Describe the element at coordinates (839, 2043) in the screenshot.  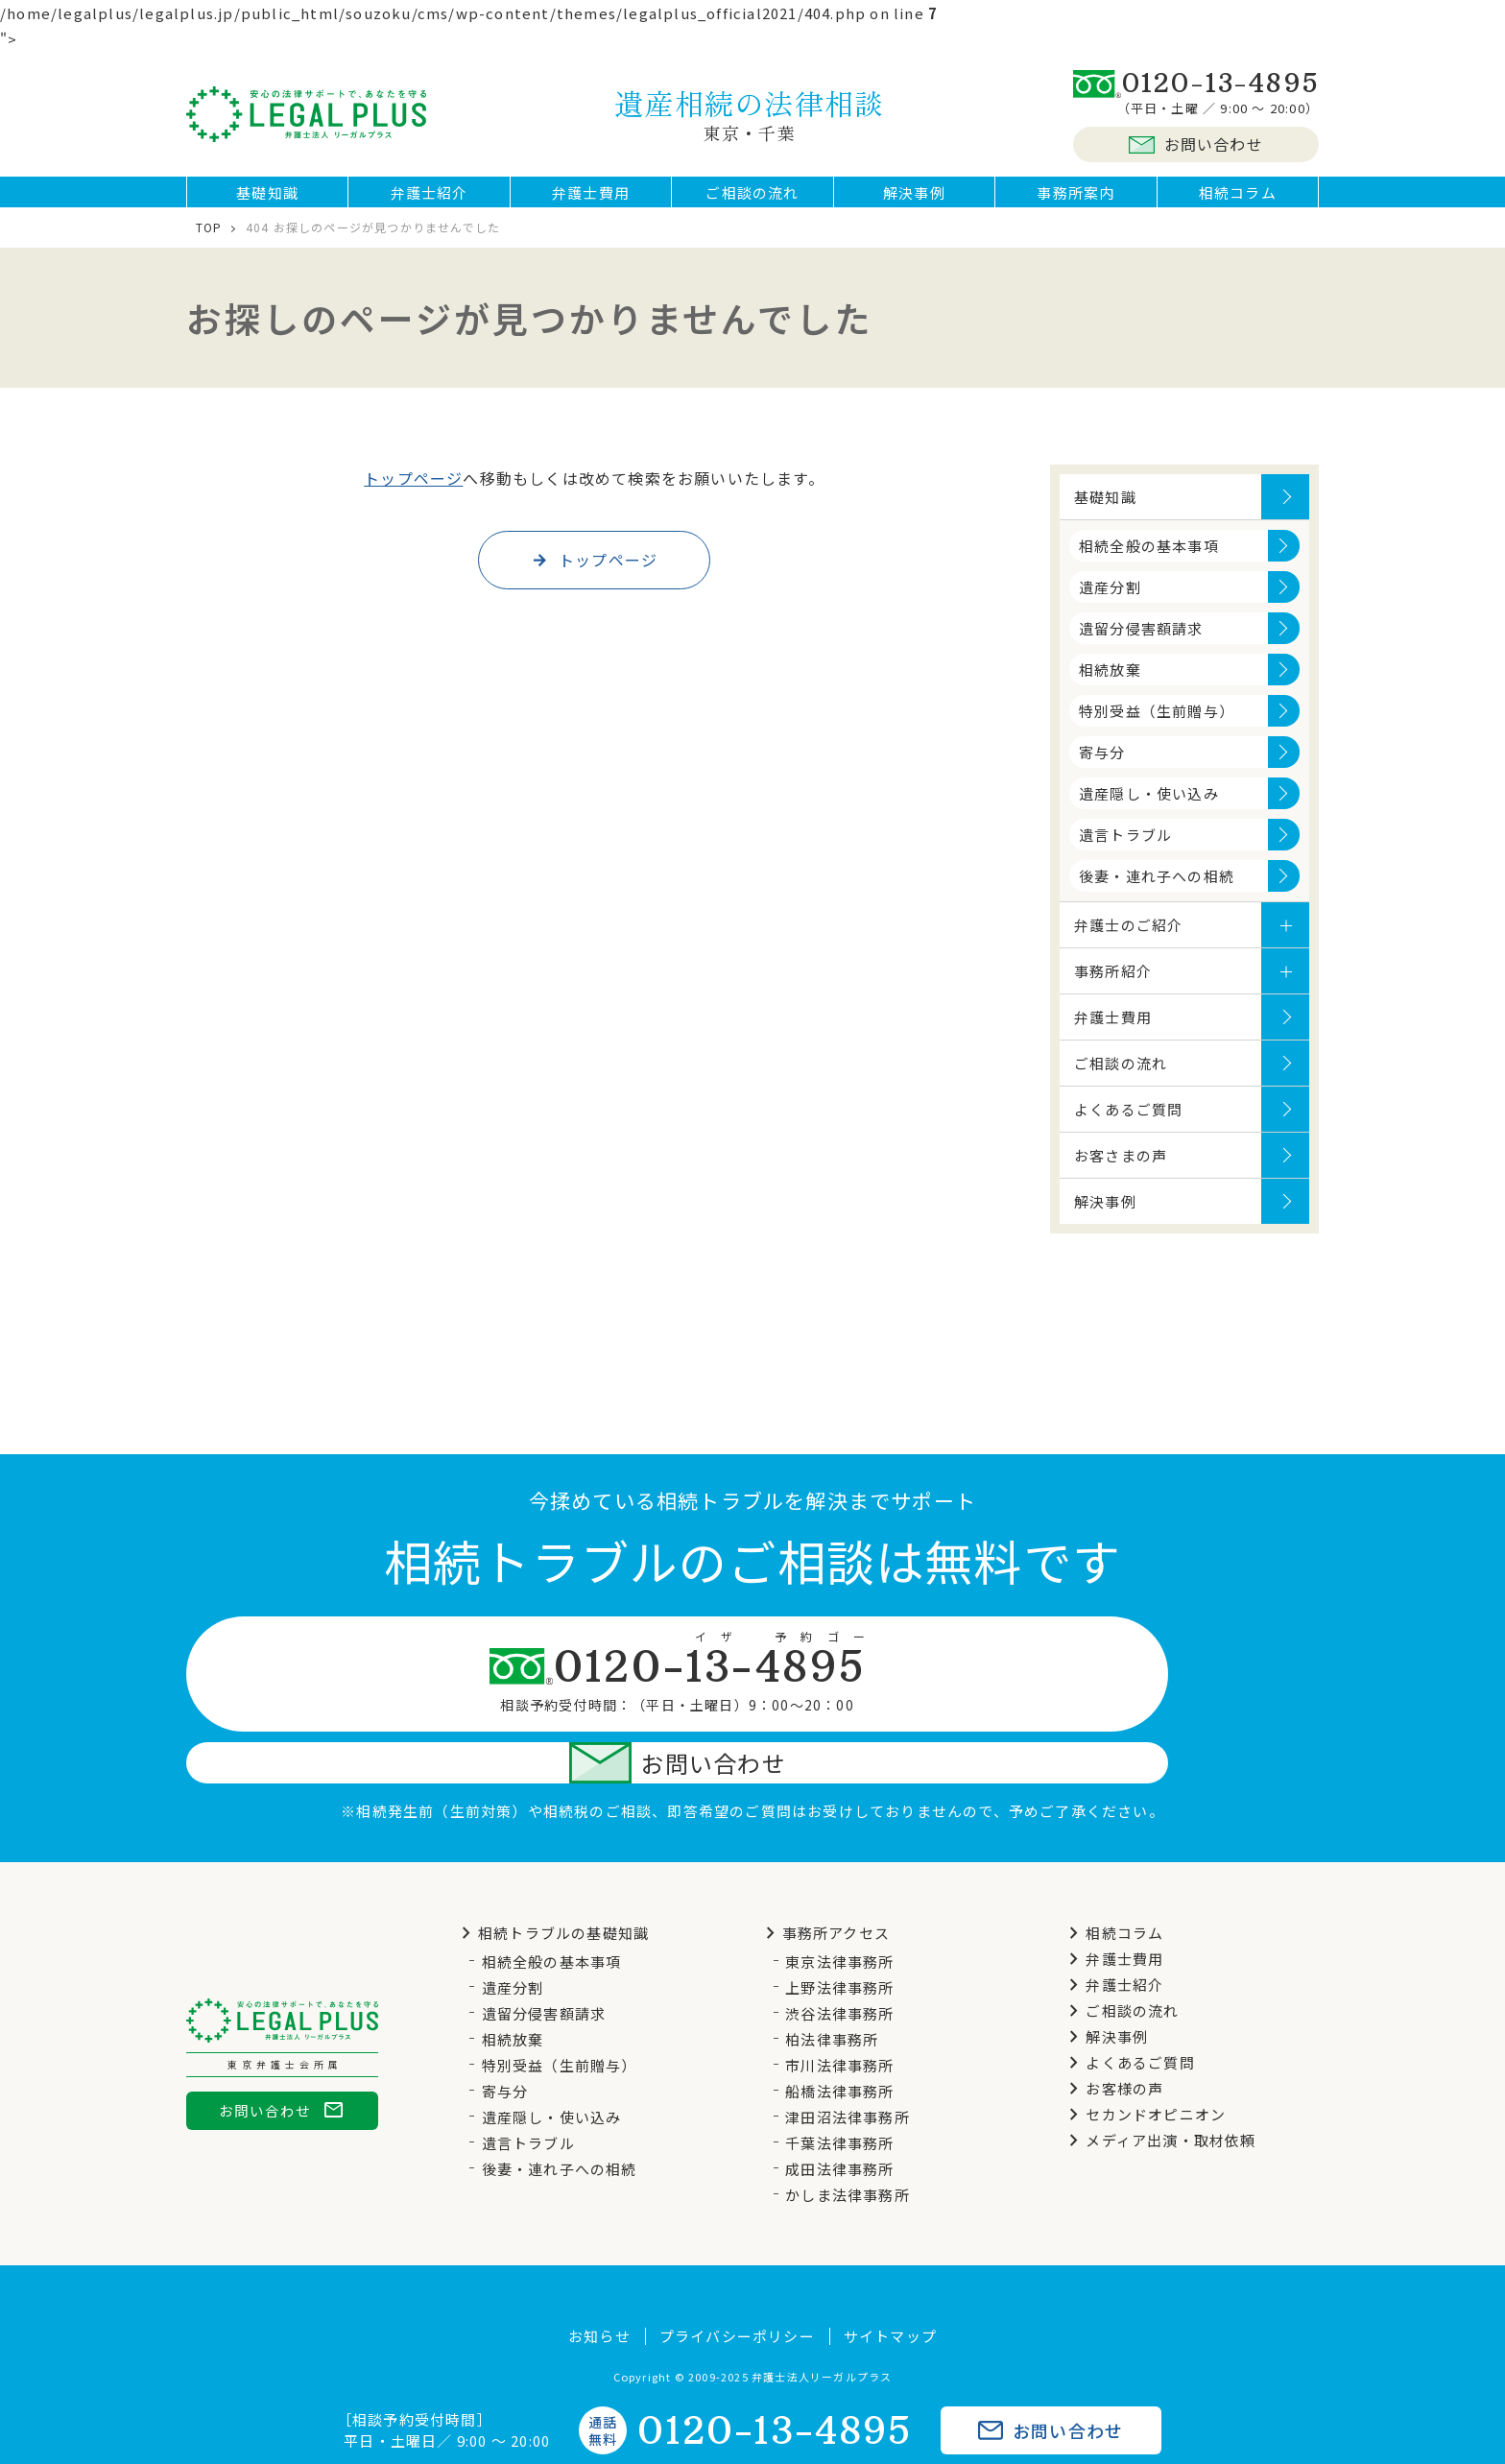
I see `船橋法律事務所` at that location.